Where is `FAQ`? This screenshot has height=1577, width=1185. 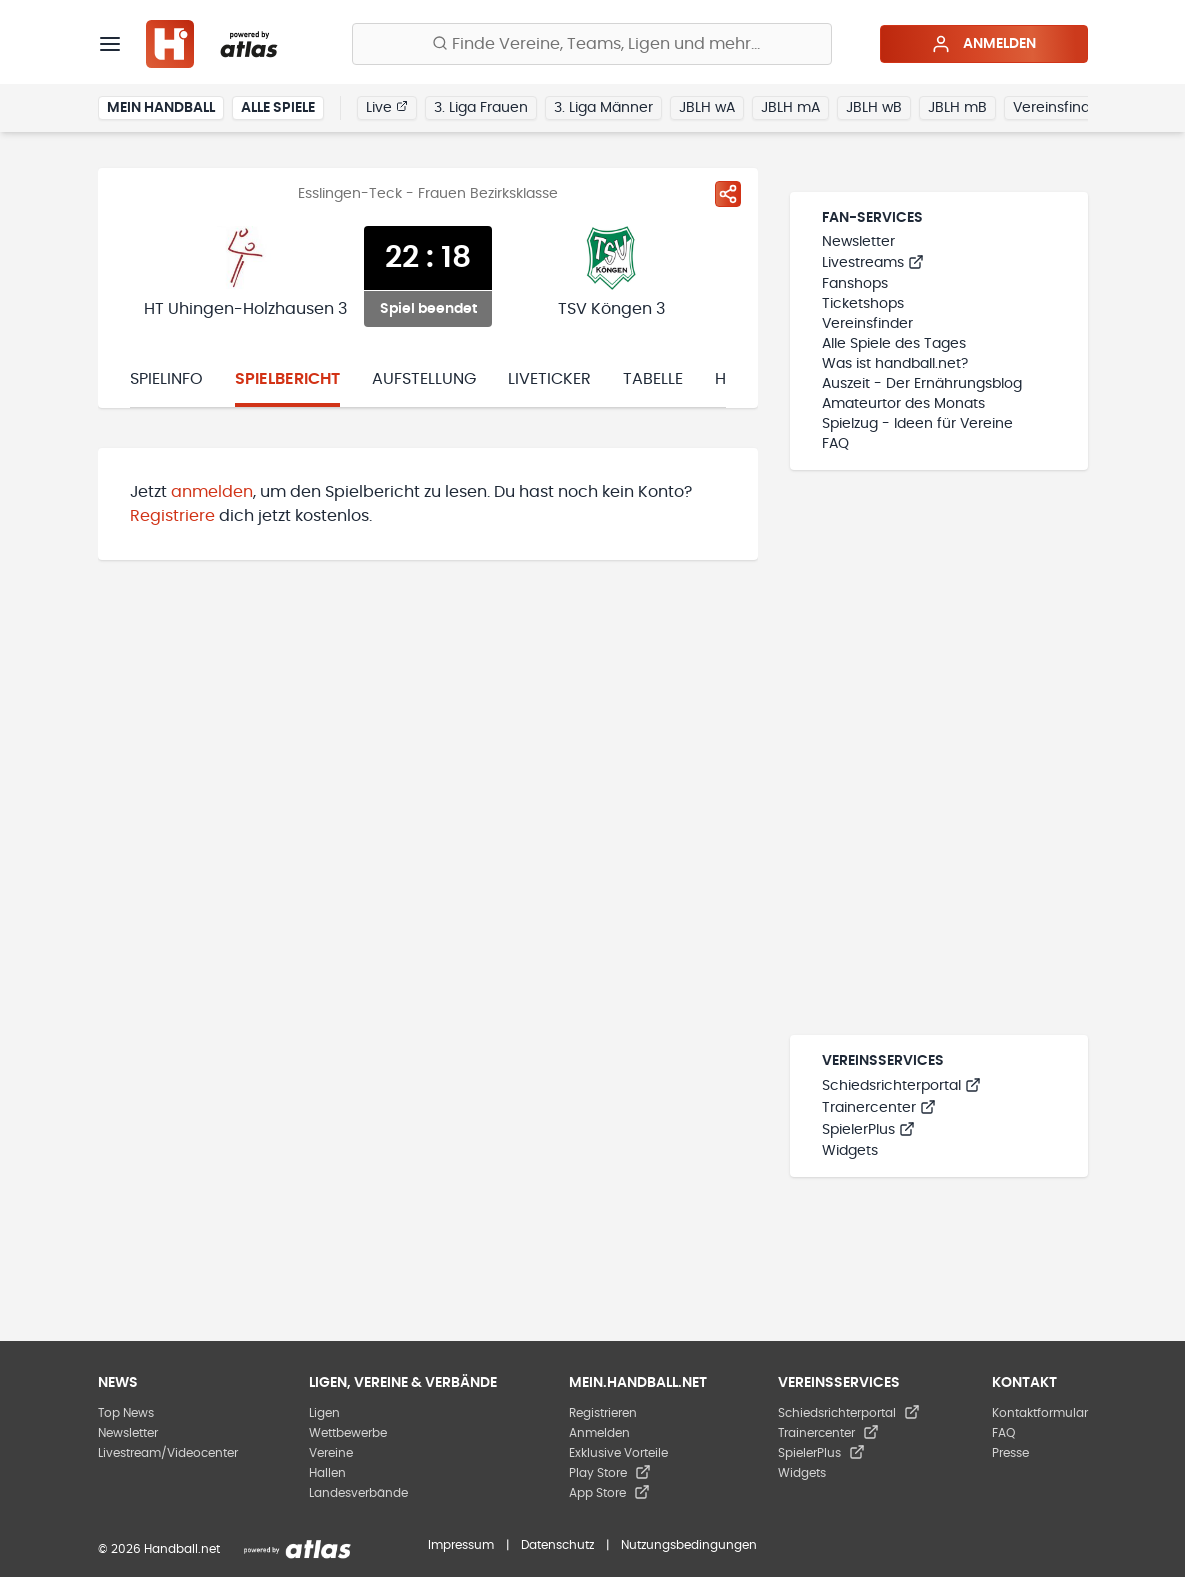 FAQ is located at coordinates (835, 444).